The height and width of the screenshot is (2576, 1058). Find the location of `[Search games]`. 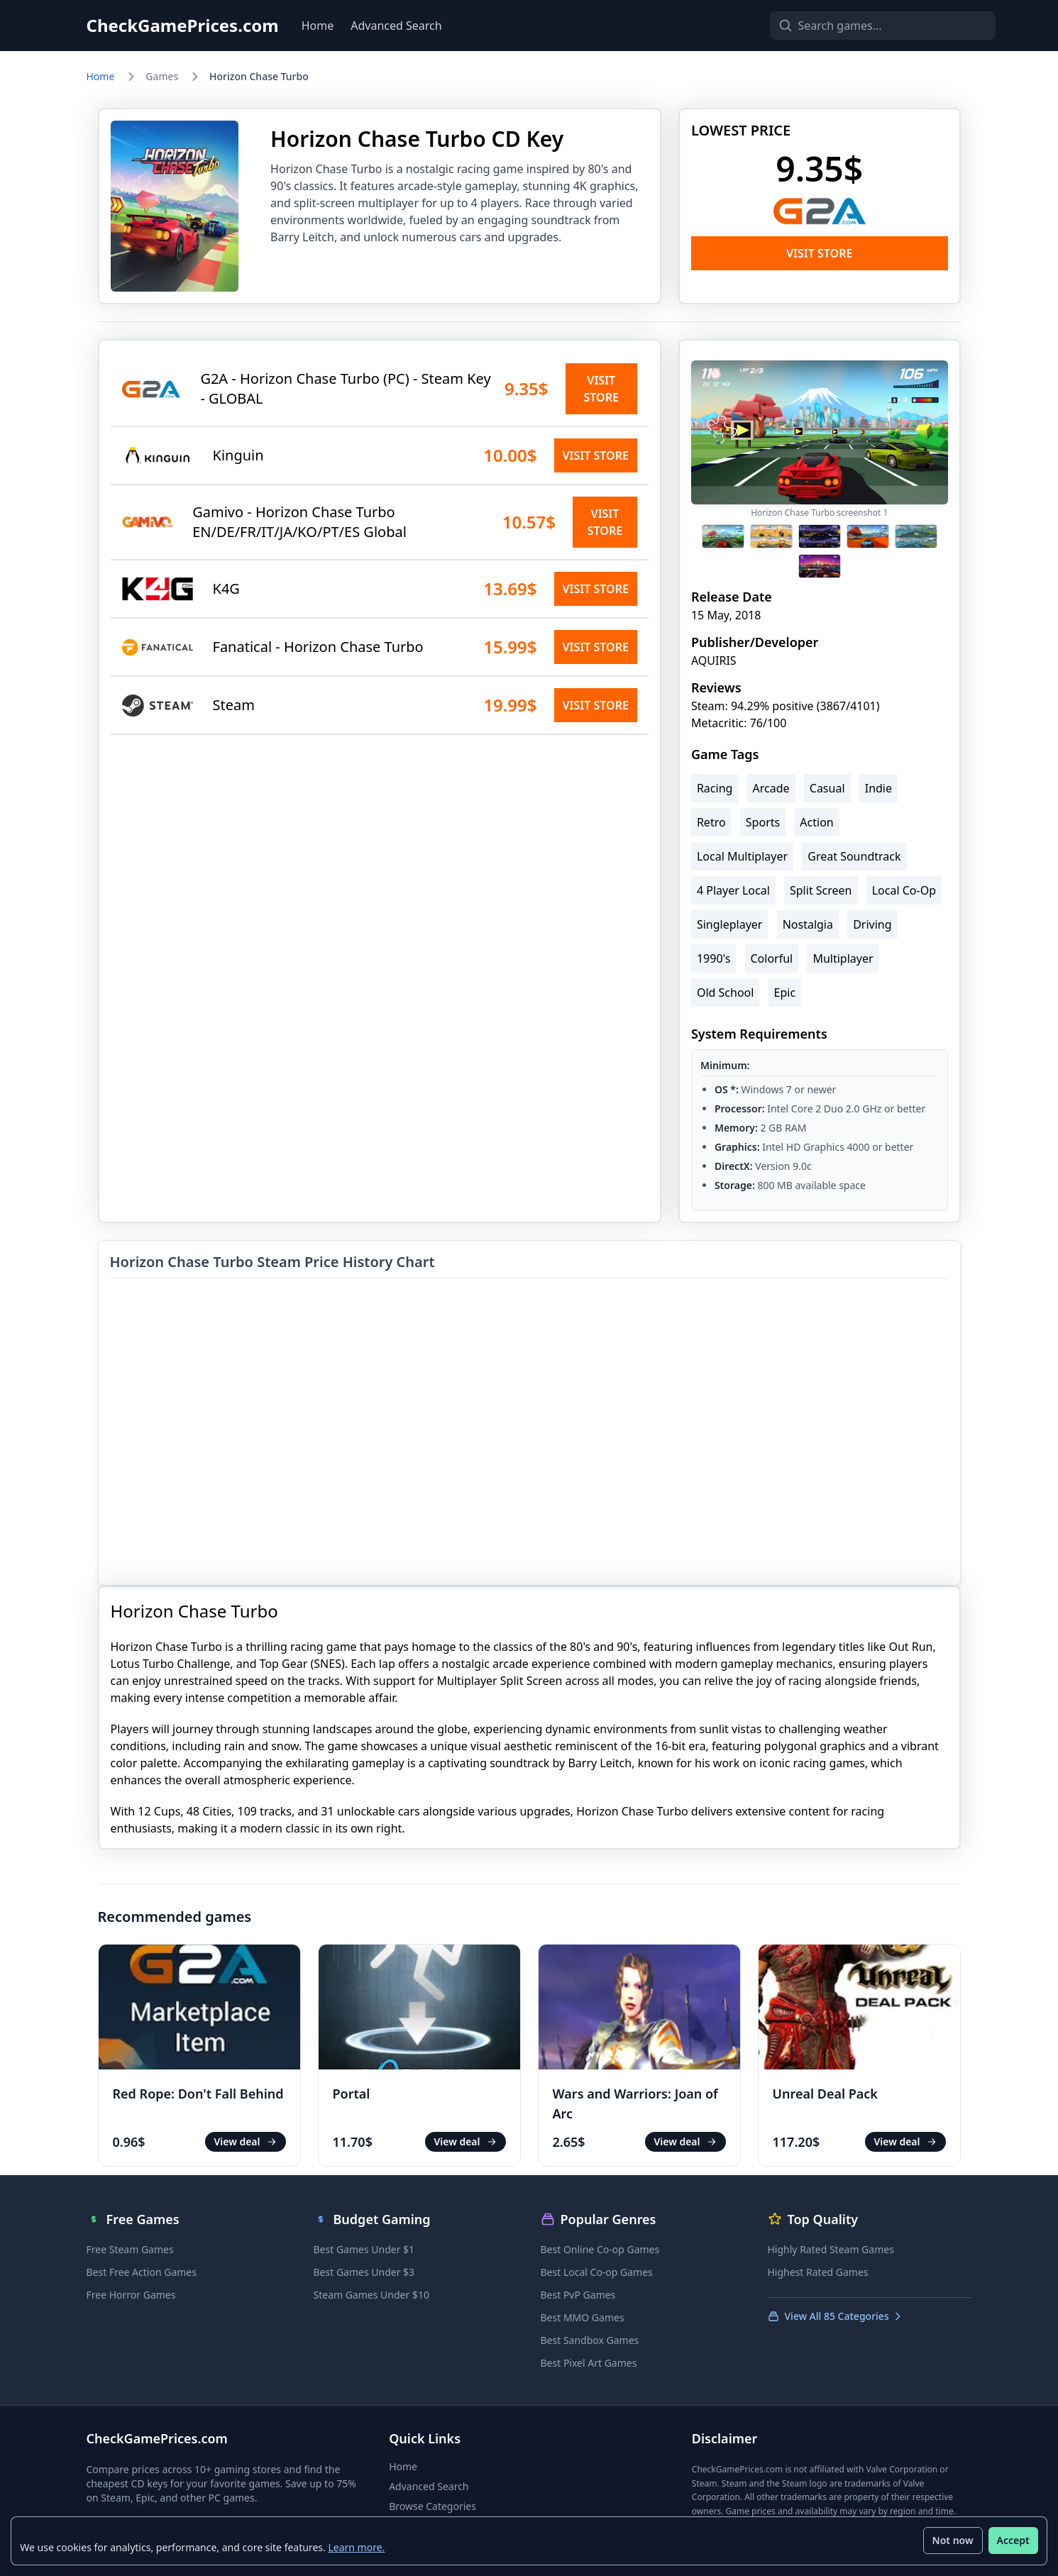

[Search games] is located at coordinates (858, 25).